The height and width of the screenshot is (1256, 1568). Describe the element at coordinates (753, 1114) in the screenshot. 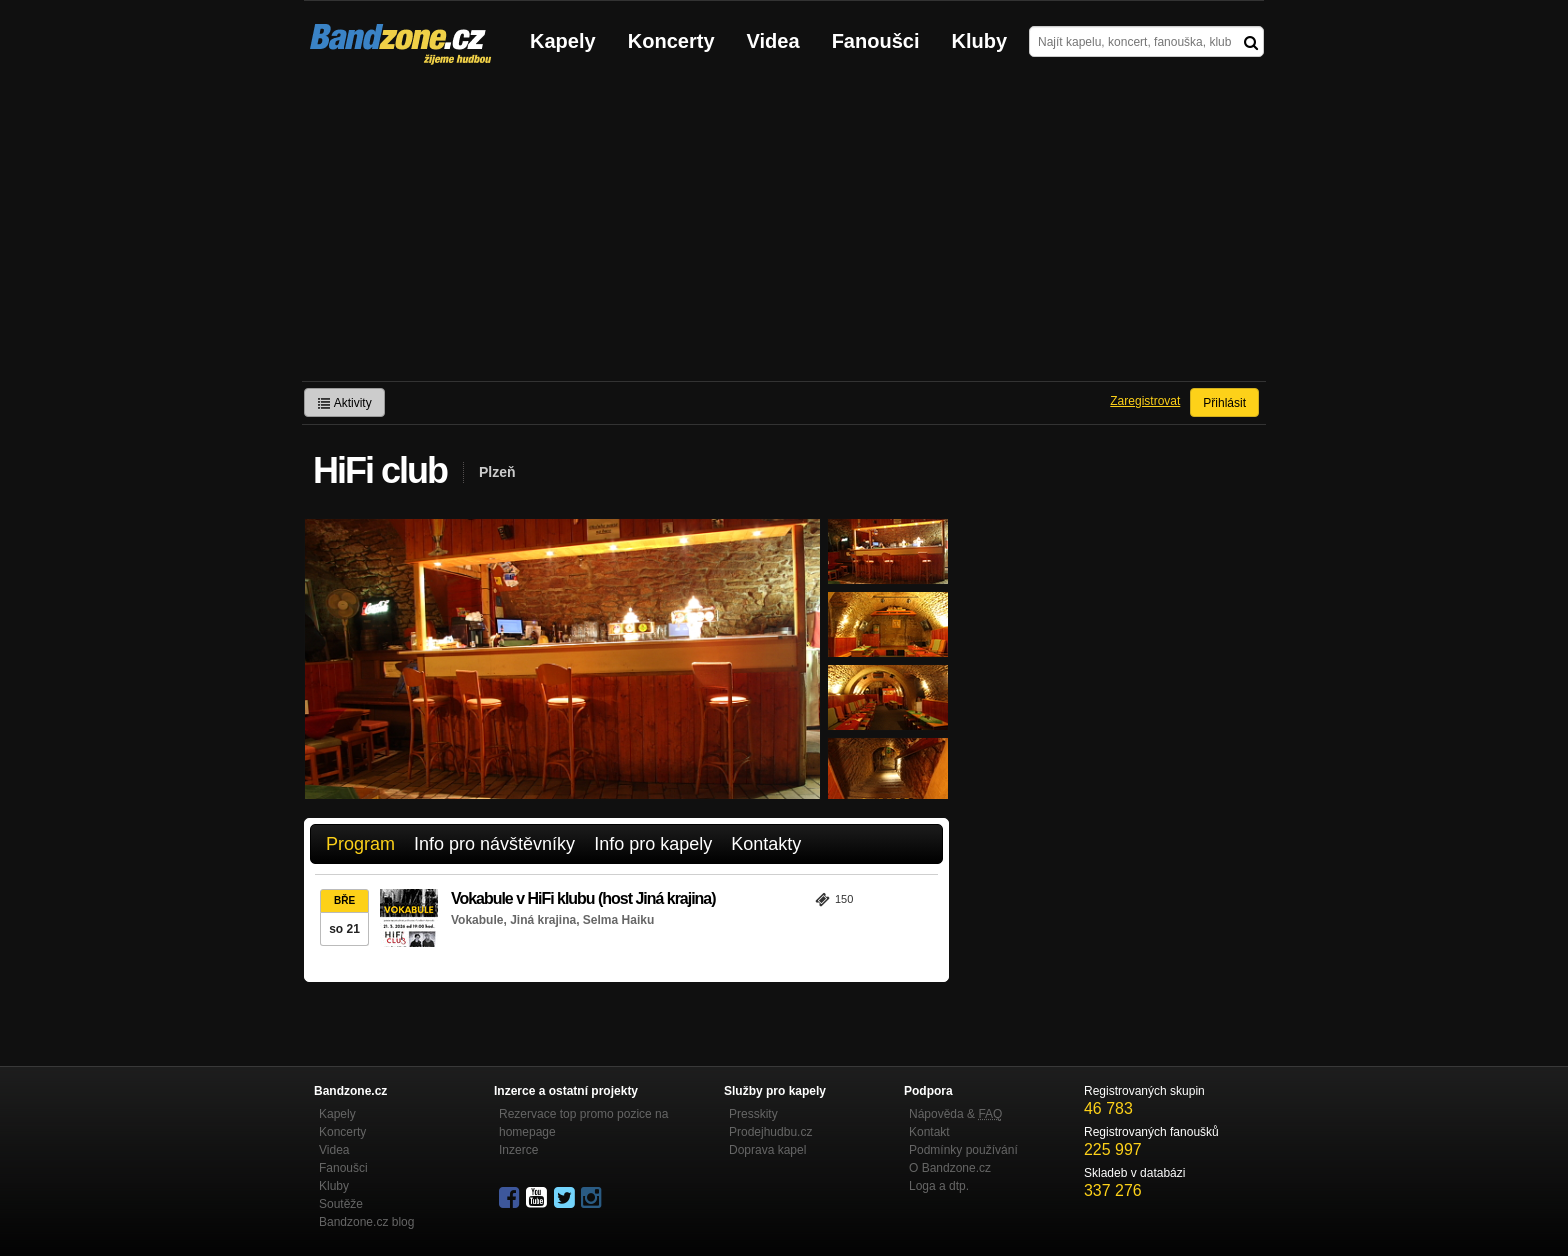

I see `Presskity` at that location.